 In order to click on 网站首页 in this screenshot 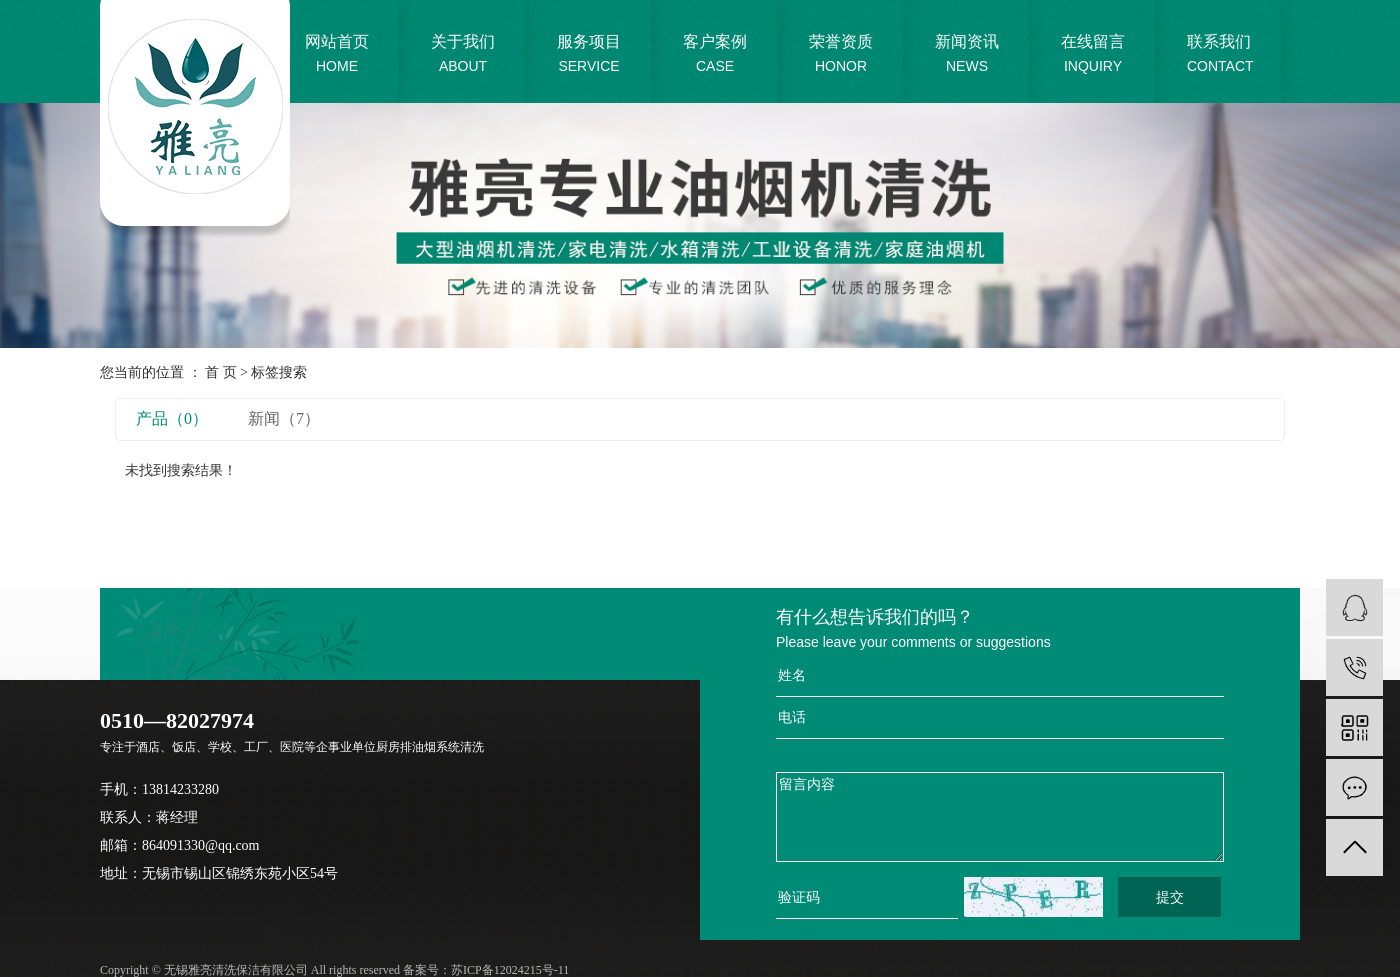, I will do `click(337, 55)`.